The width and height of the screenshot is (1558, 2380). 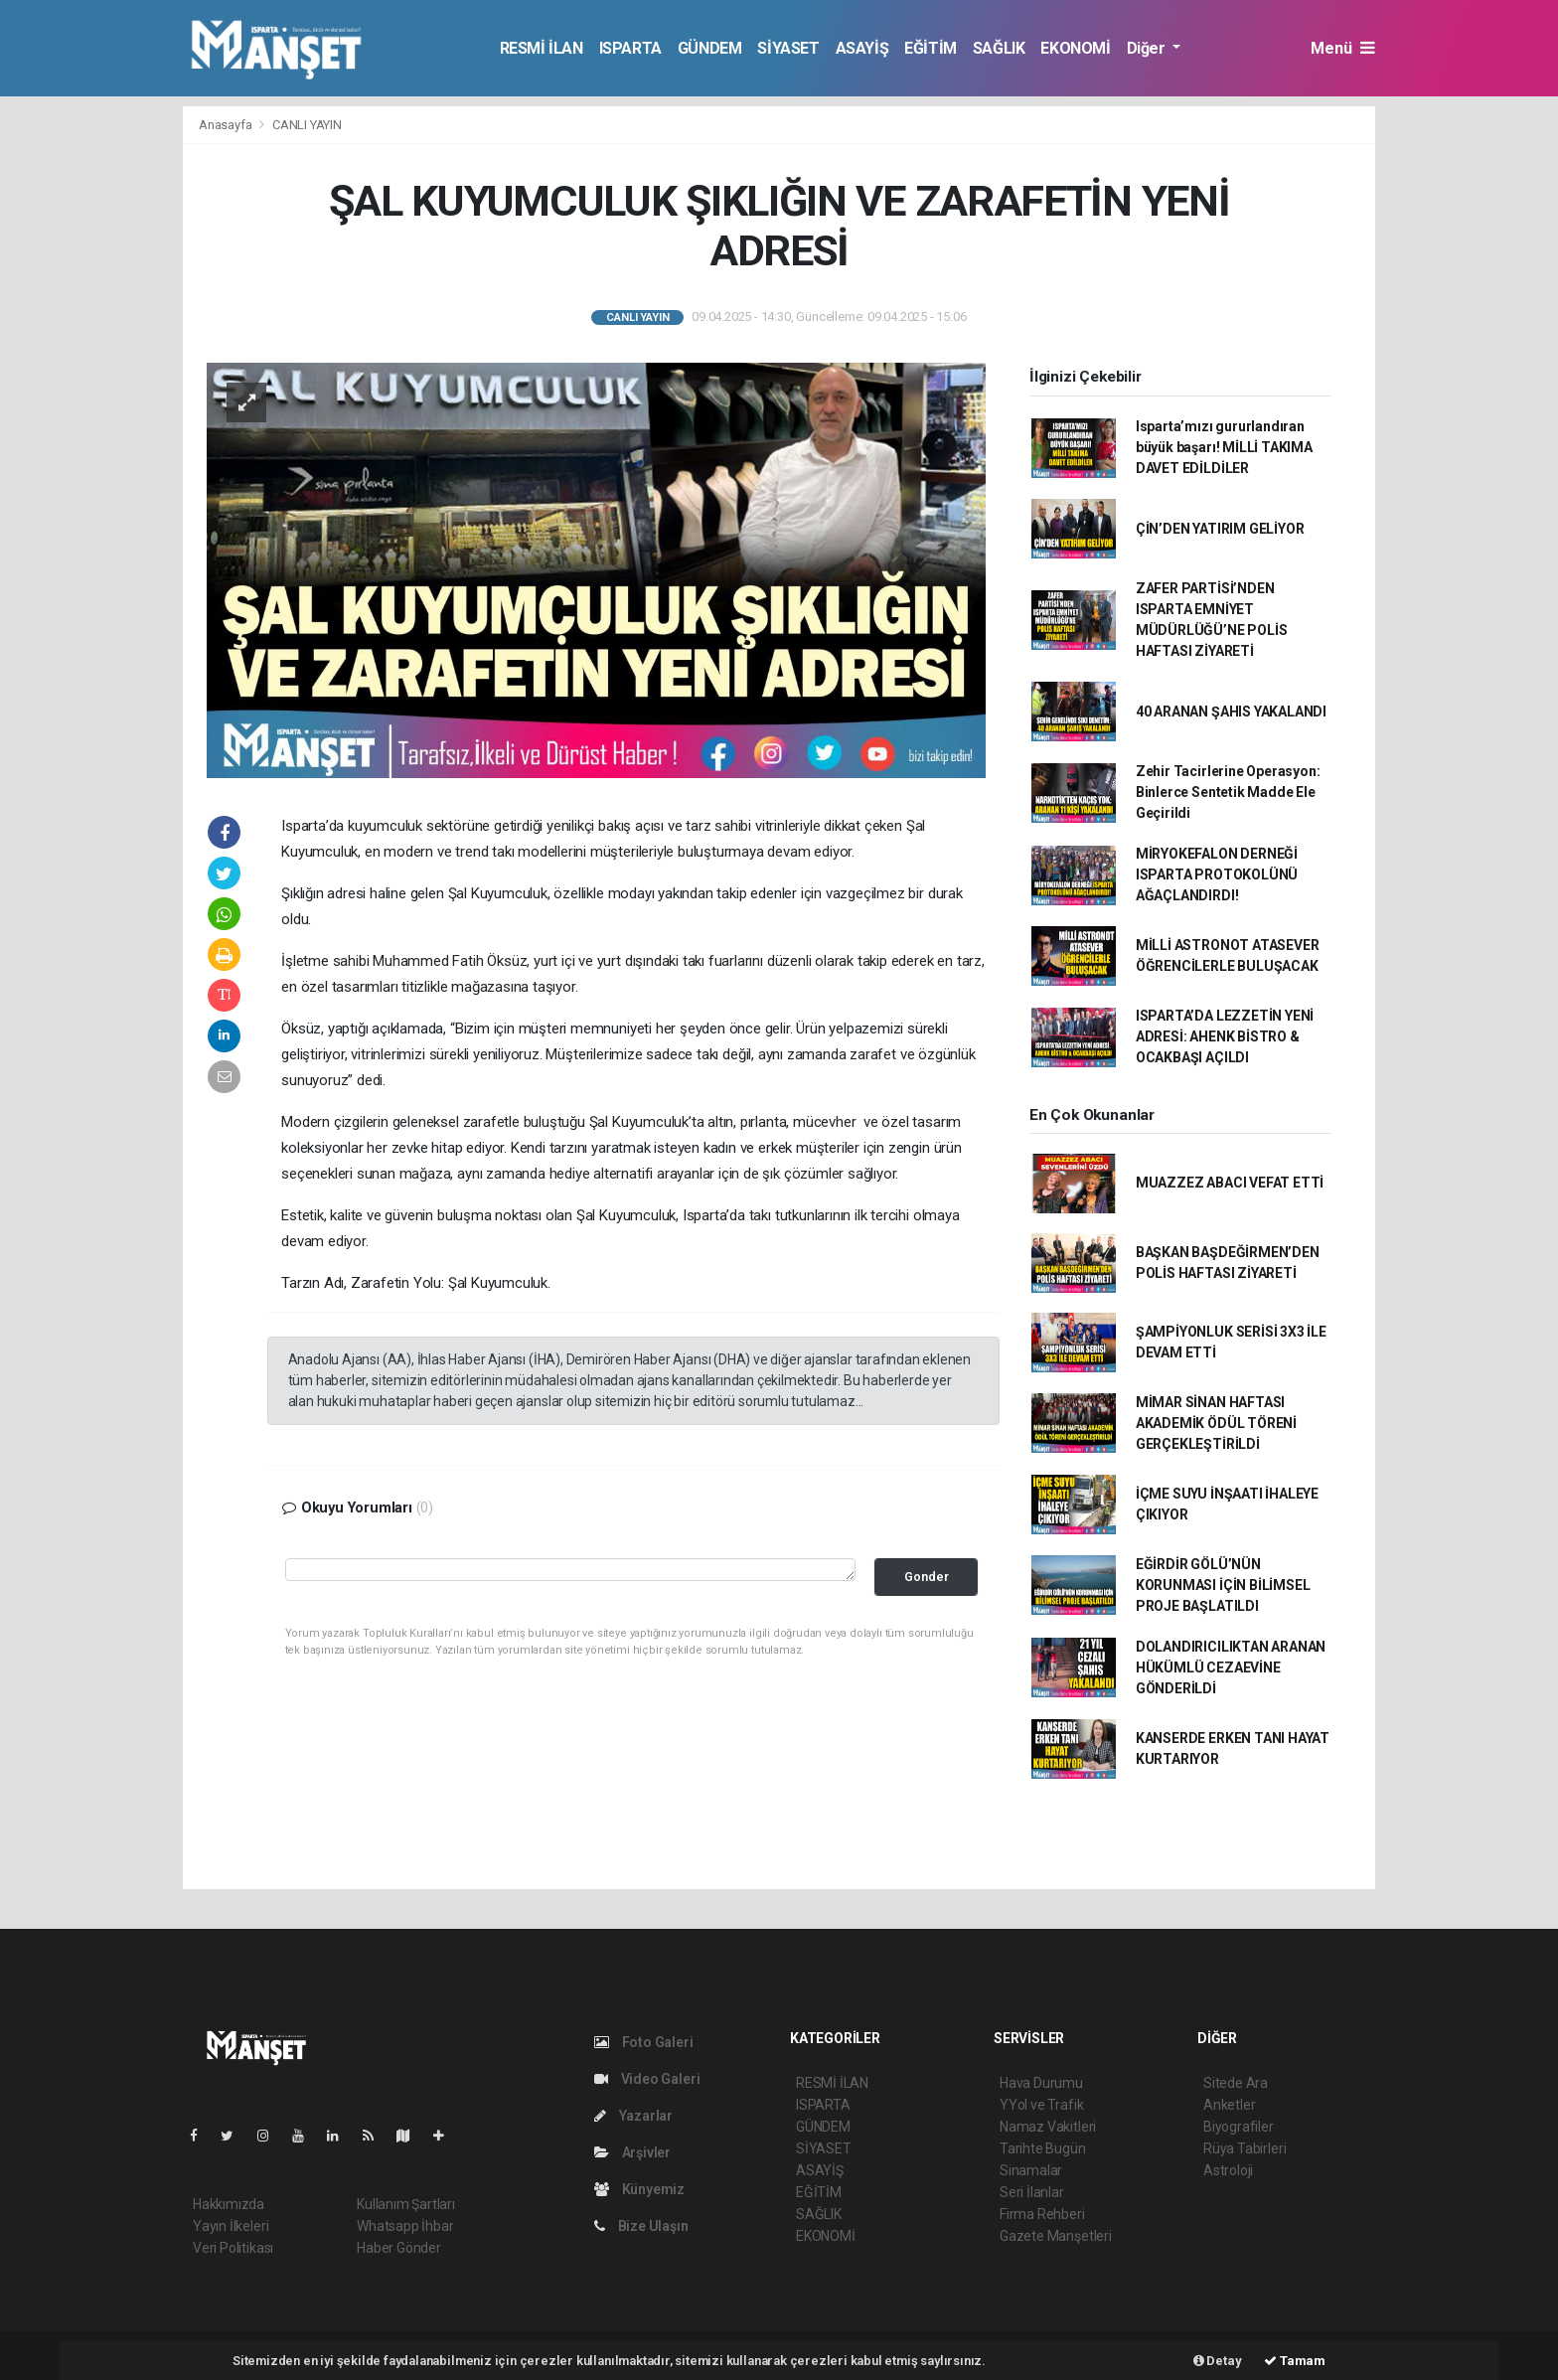 What do you see at coordinates (1042, 2214) in the screenshot?
I see `Firma Rehberi` at bounding box center [1042, 2214].